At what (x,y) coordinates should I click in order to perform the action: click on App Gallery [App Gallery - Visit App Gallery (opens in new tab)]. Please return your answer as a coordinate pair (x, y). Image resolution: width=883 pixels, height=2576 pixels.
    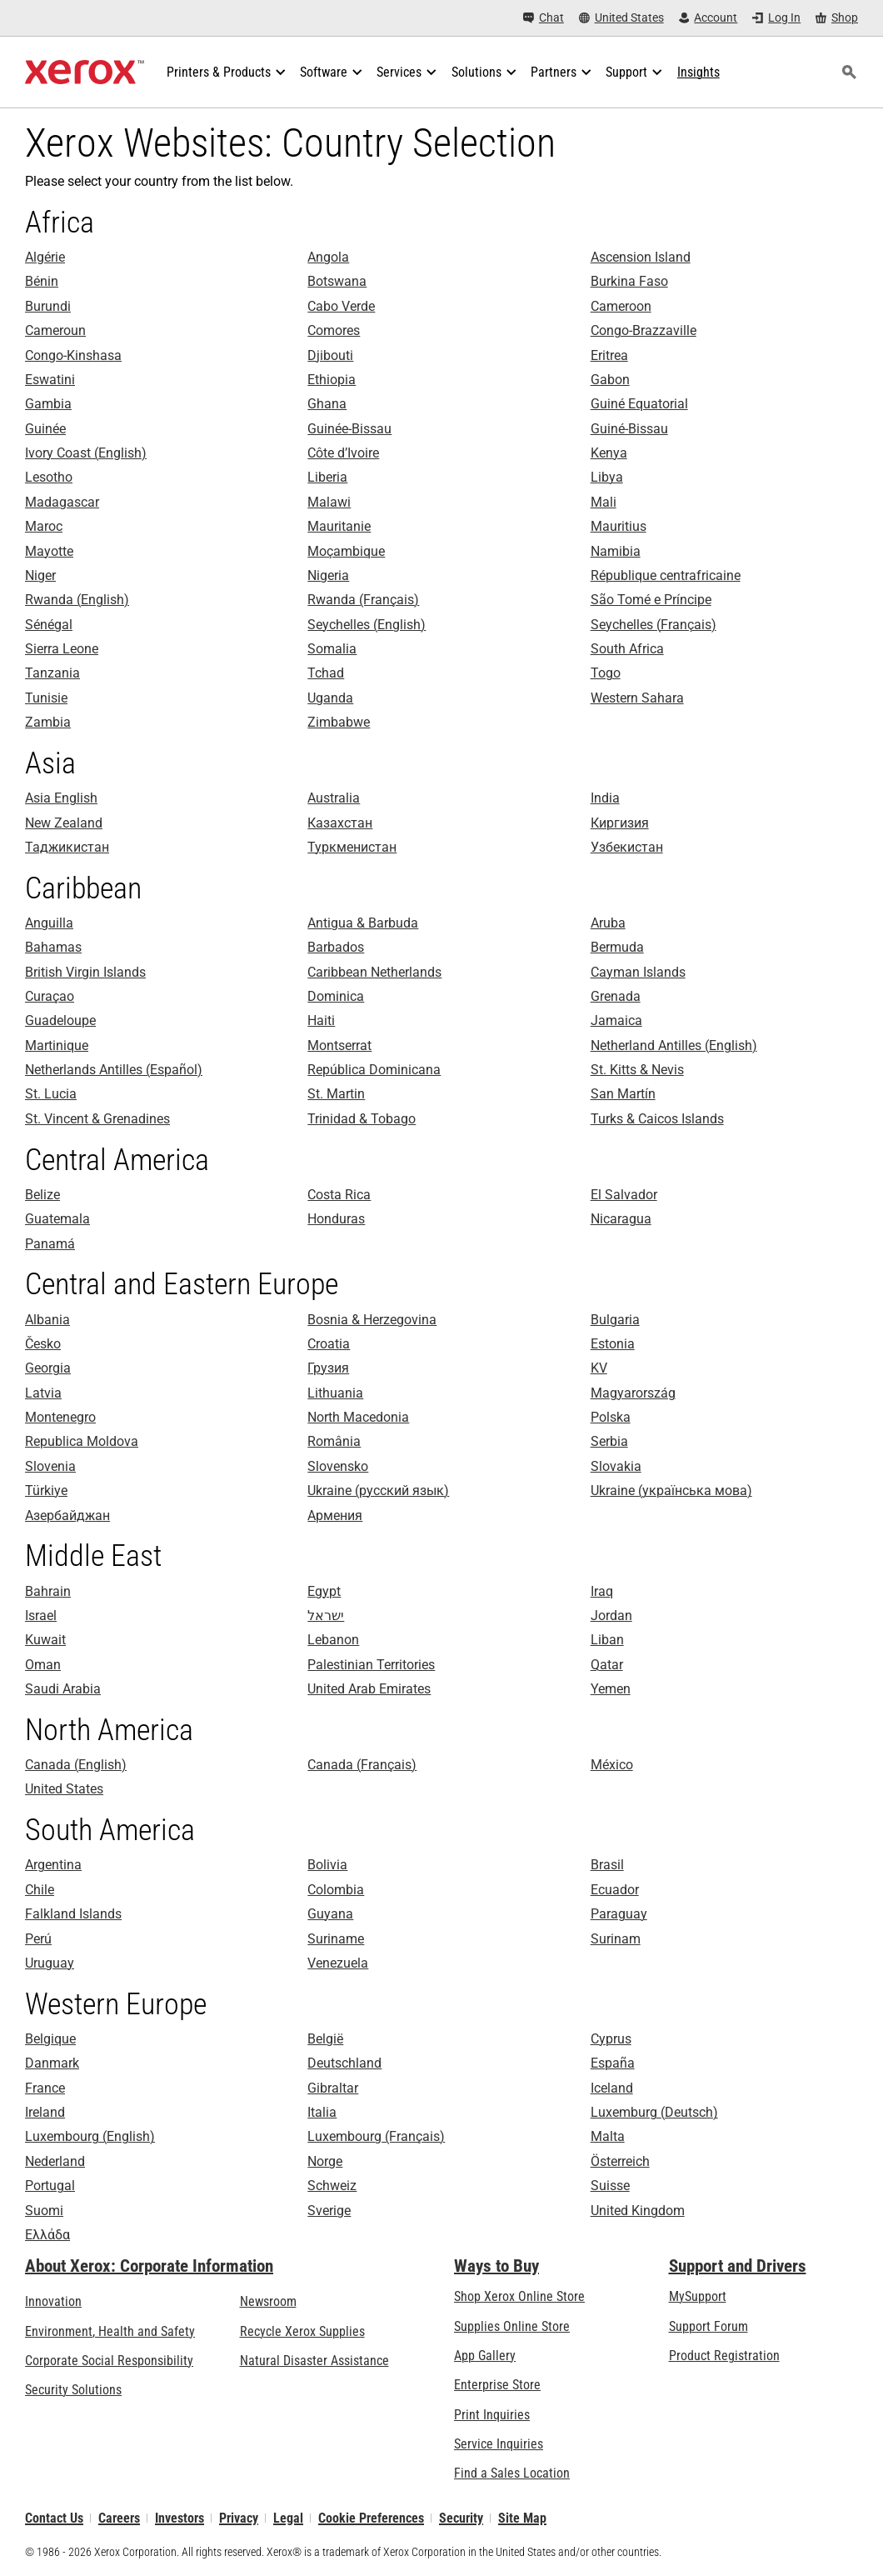
    Looking at the image, I should click on (485, 2355).